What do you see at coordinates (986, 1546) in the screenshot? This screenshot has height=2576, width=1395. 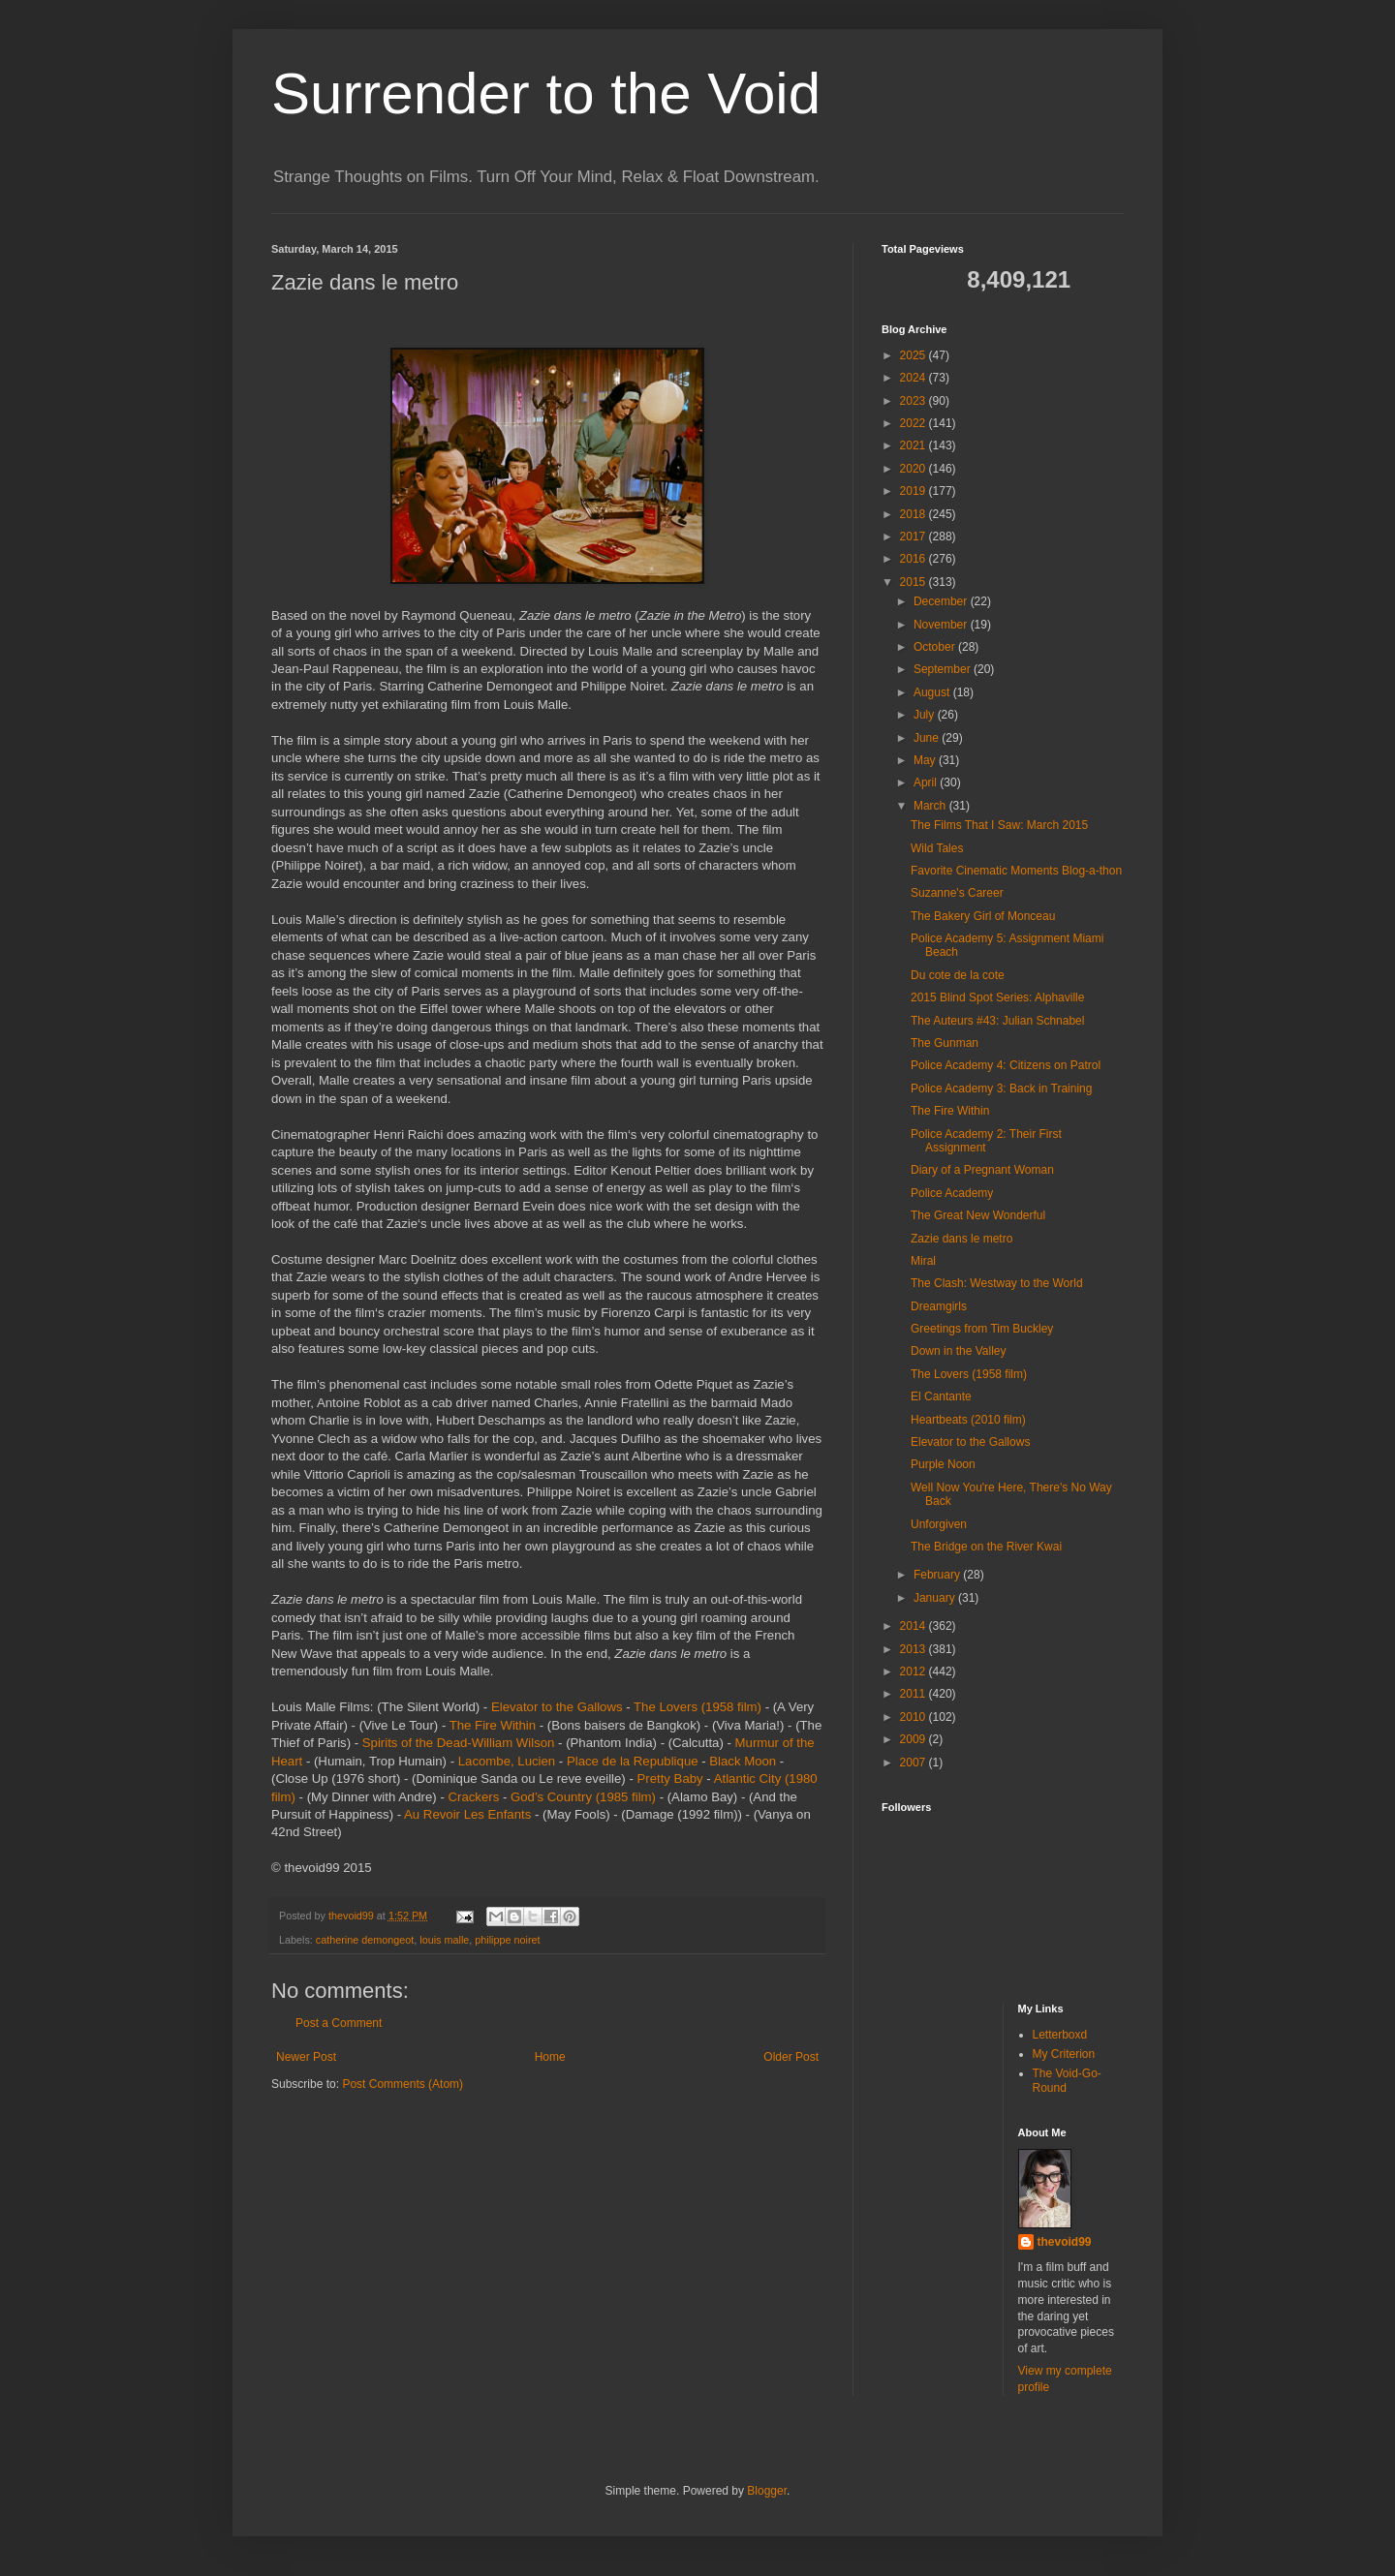 I see `The Bridge on the River Kwai` at bounding box center [986, 1546].